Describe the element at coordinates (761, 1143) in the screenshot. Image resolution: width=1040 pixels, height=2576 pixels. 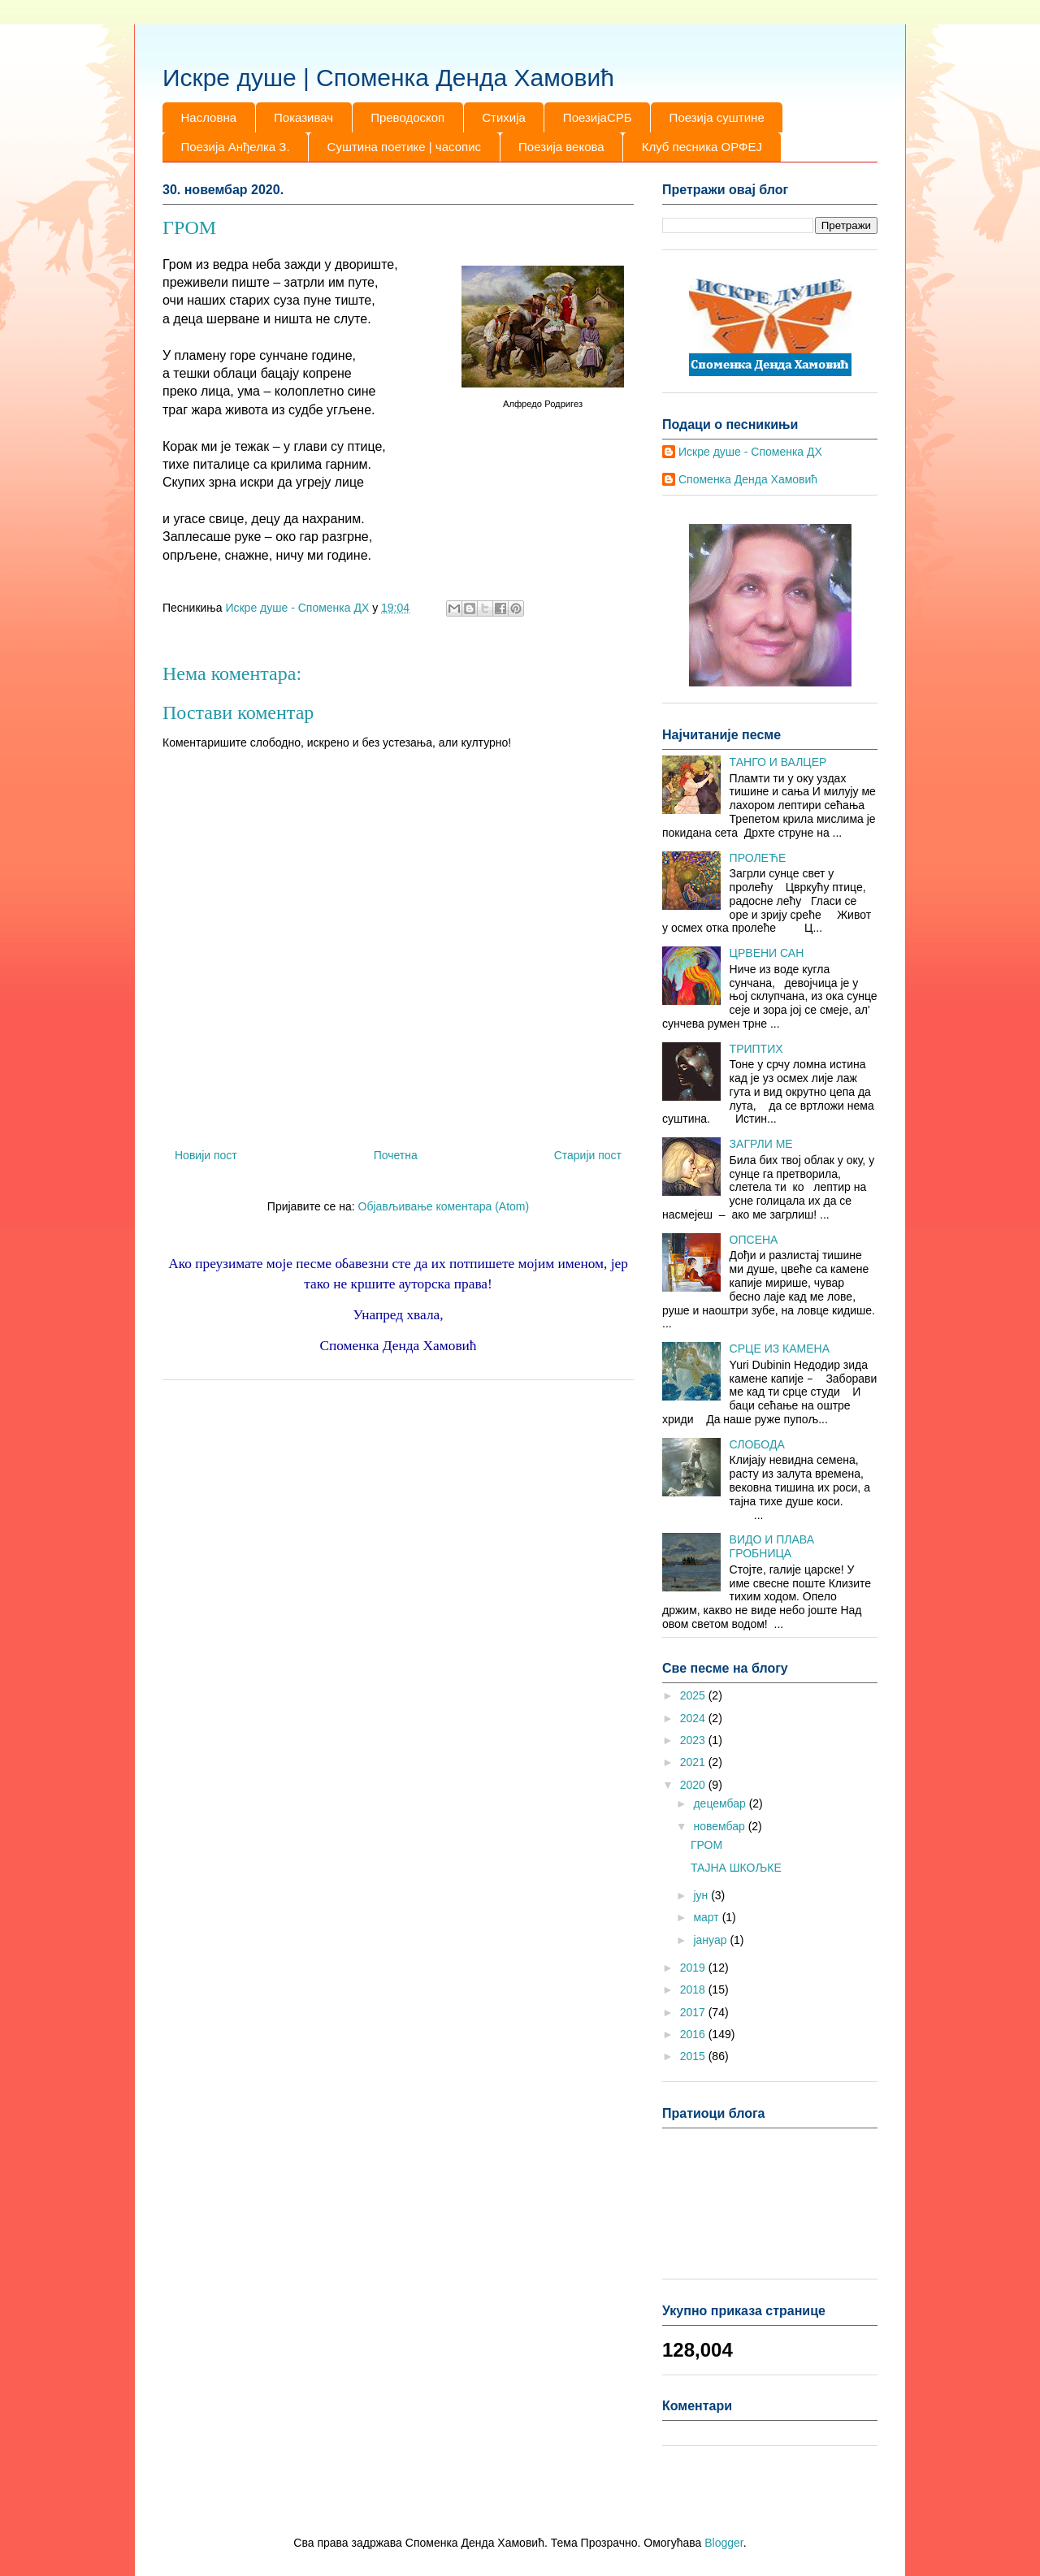
I see `ЗАГРЛИ МЕ` at that location.